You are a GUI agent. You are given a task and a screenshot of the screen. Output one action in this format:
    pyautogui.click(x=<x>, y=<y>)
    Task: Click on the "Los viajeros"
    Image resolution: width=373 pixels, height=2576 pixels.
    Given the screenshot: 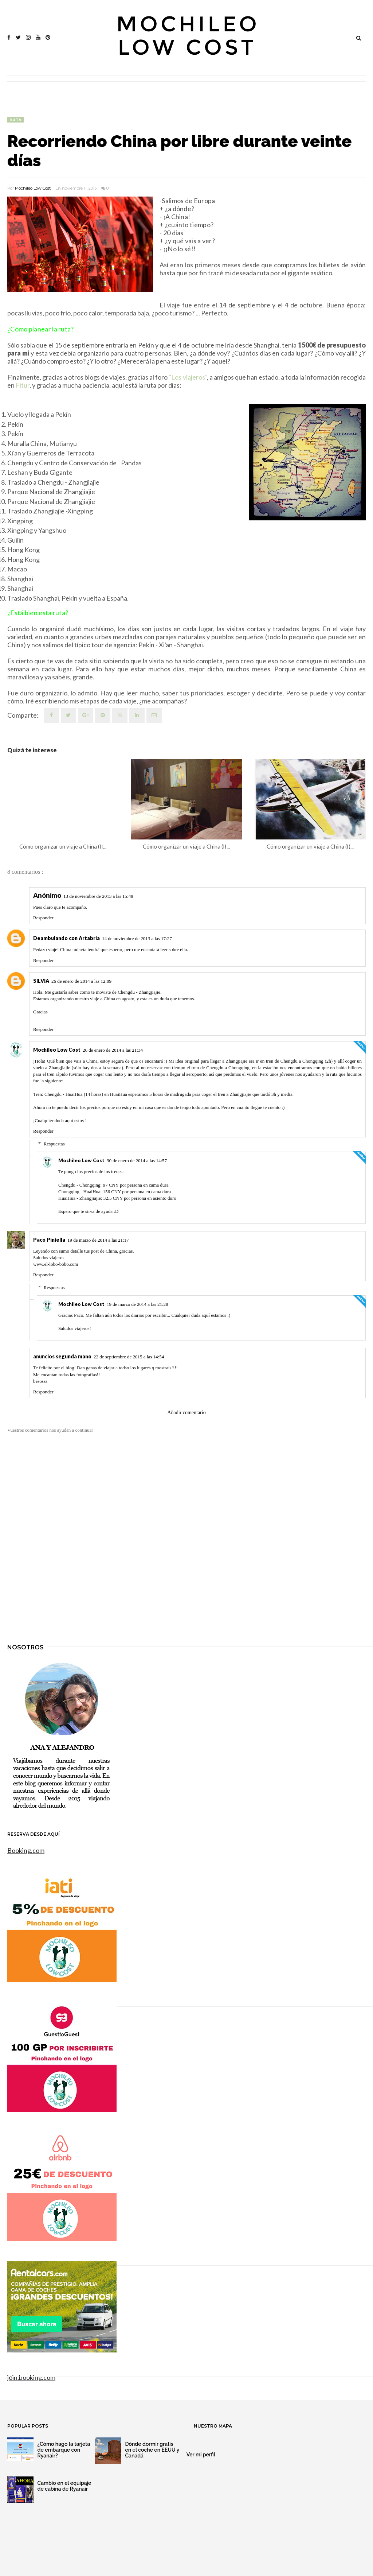 What is the action you would take?
    pyautogui.click(x=188, y=377)
    